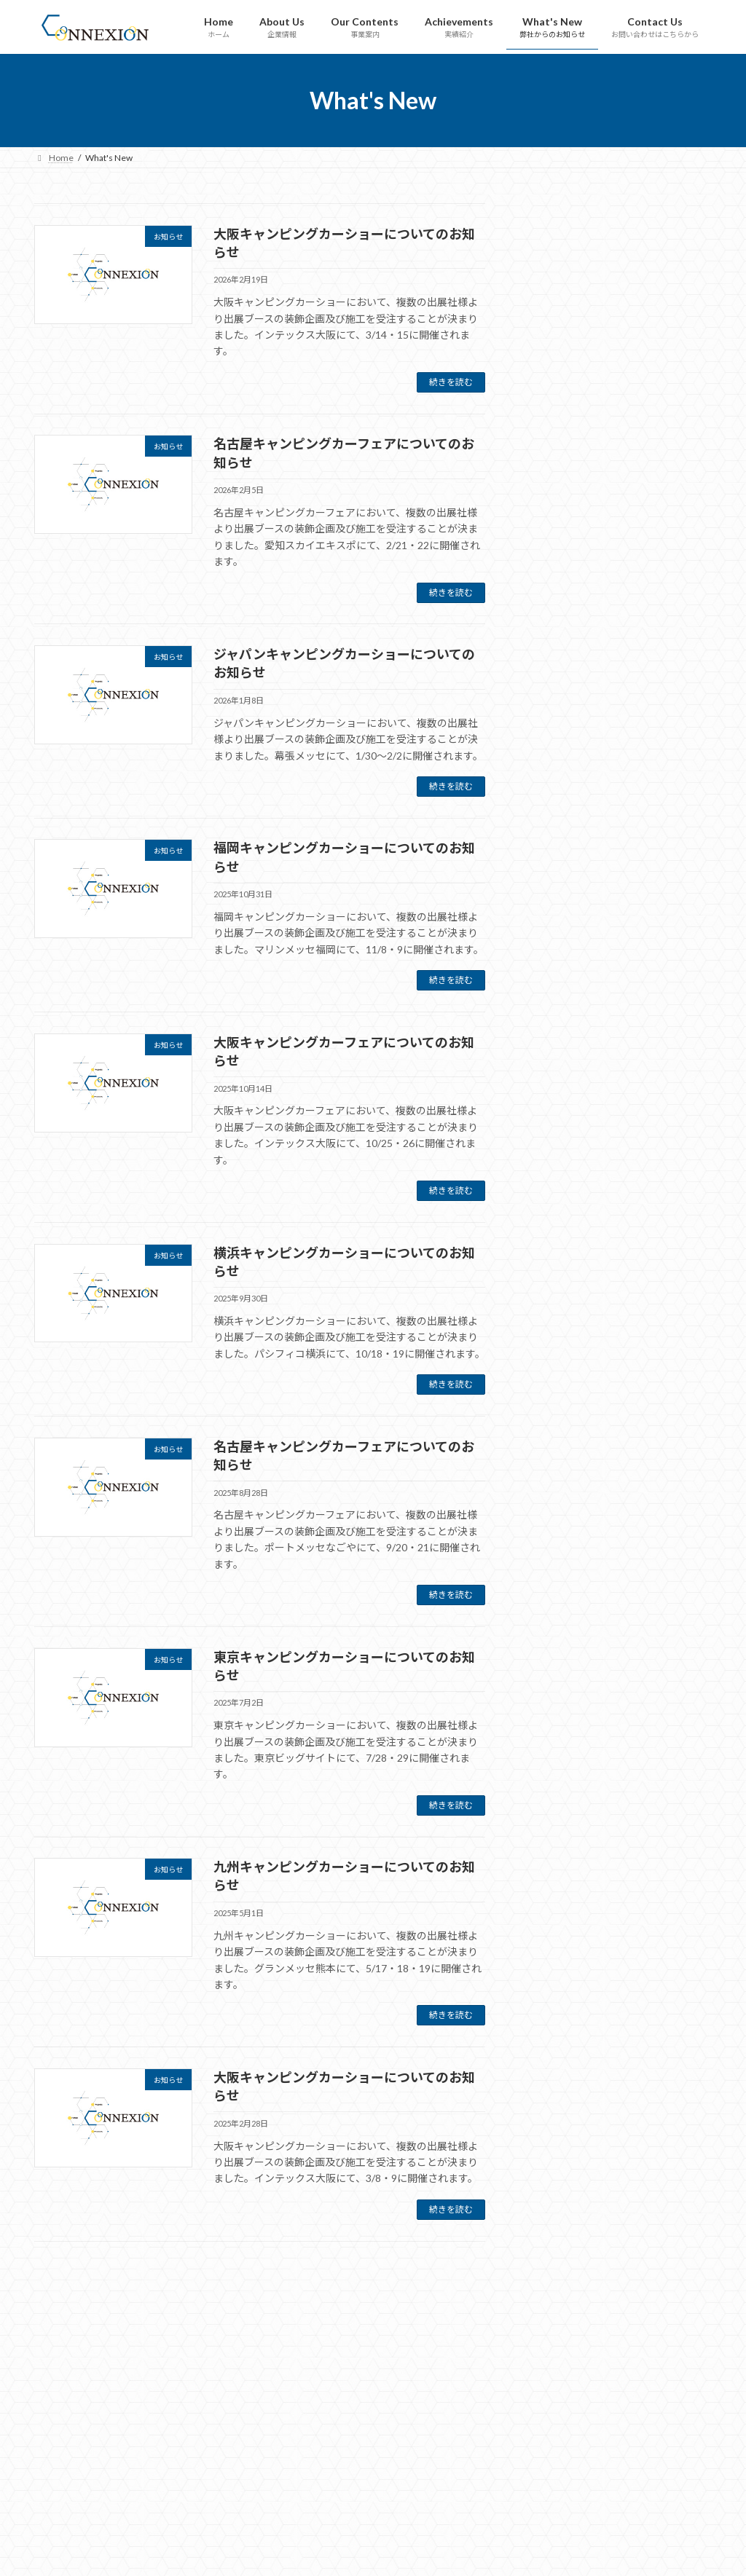 Image resolution: width=746 pixels, height=2576 pixels. Describe the element at coordinates (652, 449) in the screenshot. I see `ジャパンキャンピングカーショーについてのお知らせ` at that location.